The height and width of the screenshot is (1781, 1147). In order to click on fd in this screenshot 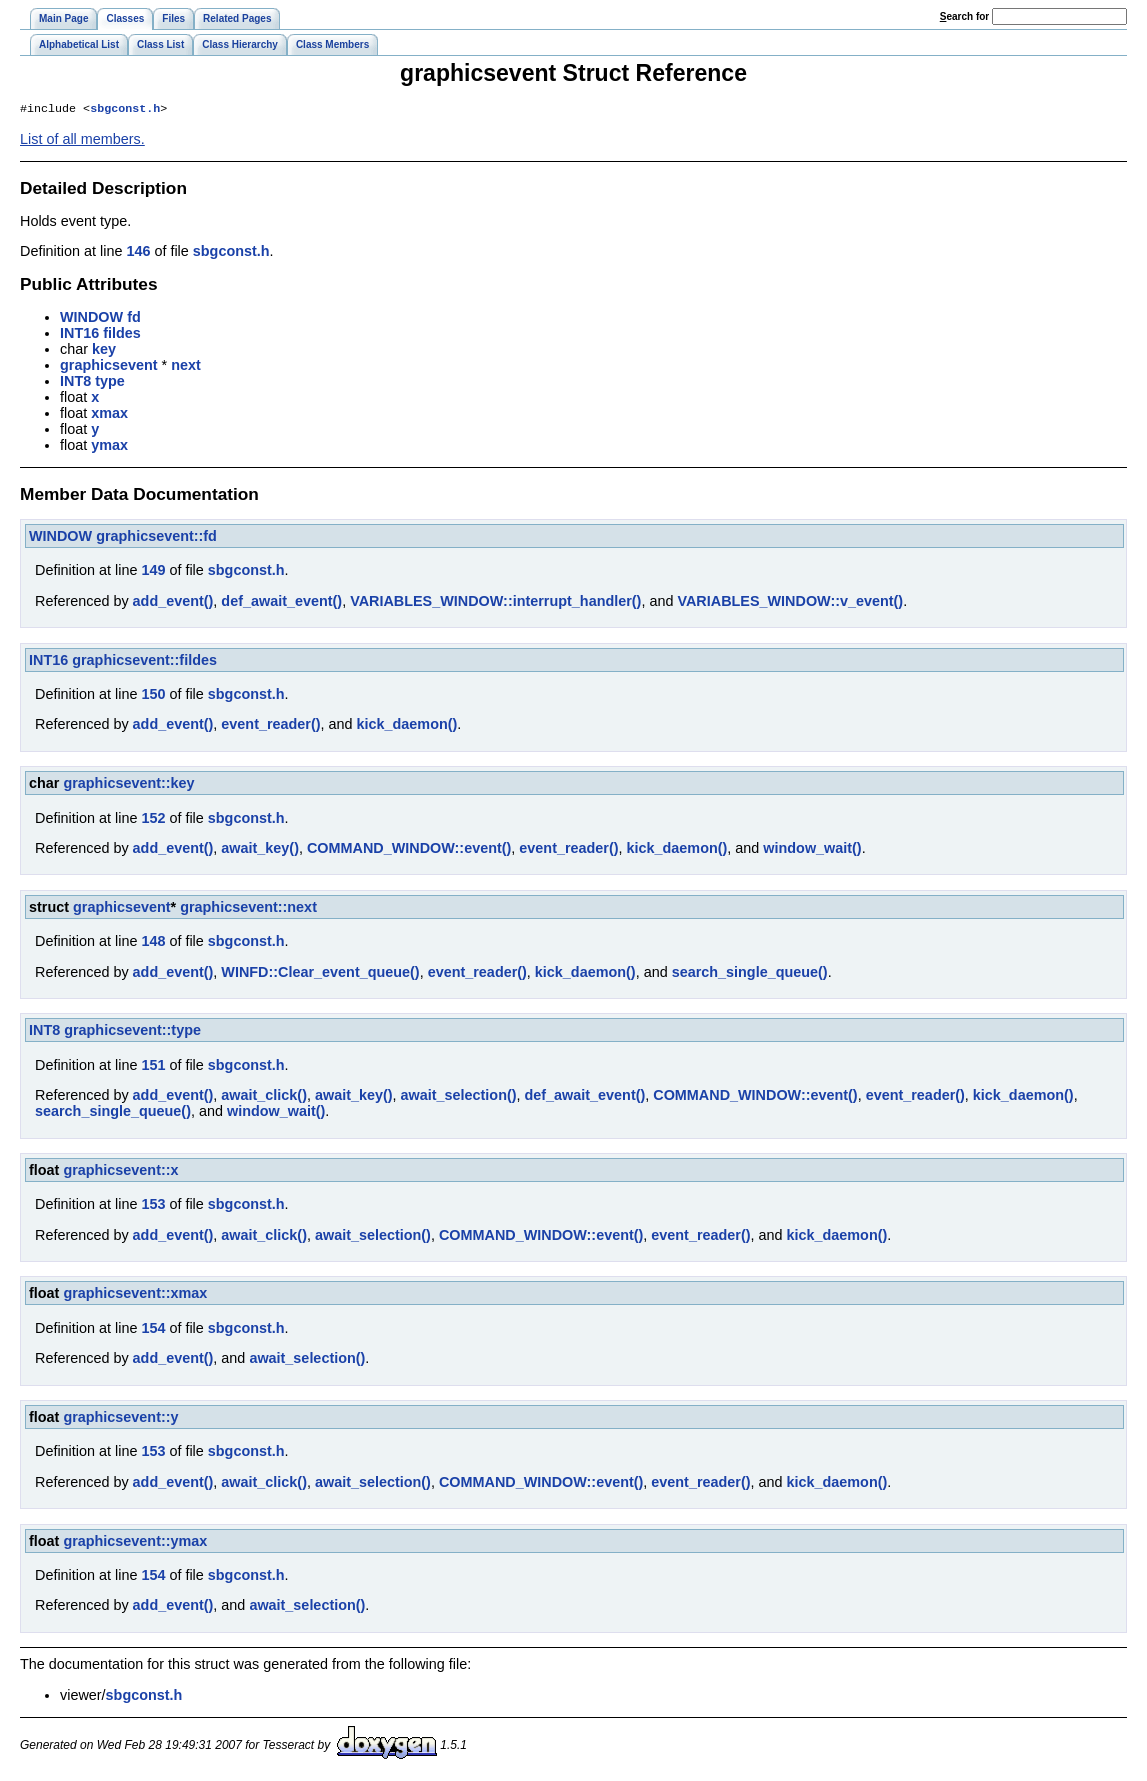, I will do `click(134, 319)`.